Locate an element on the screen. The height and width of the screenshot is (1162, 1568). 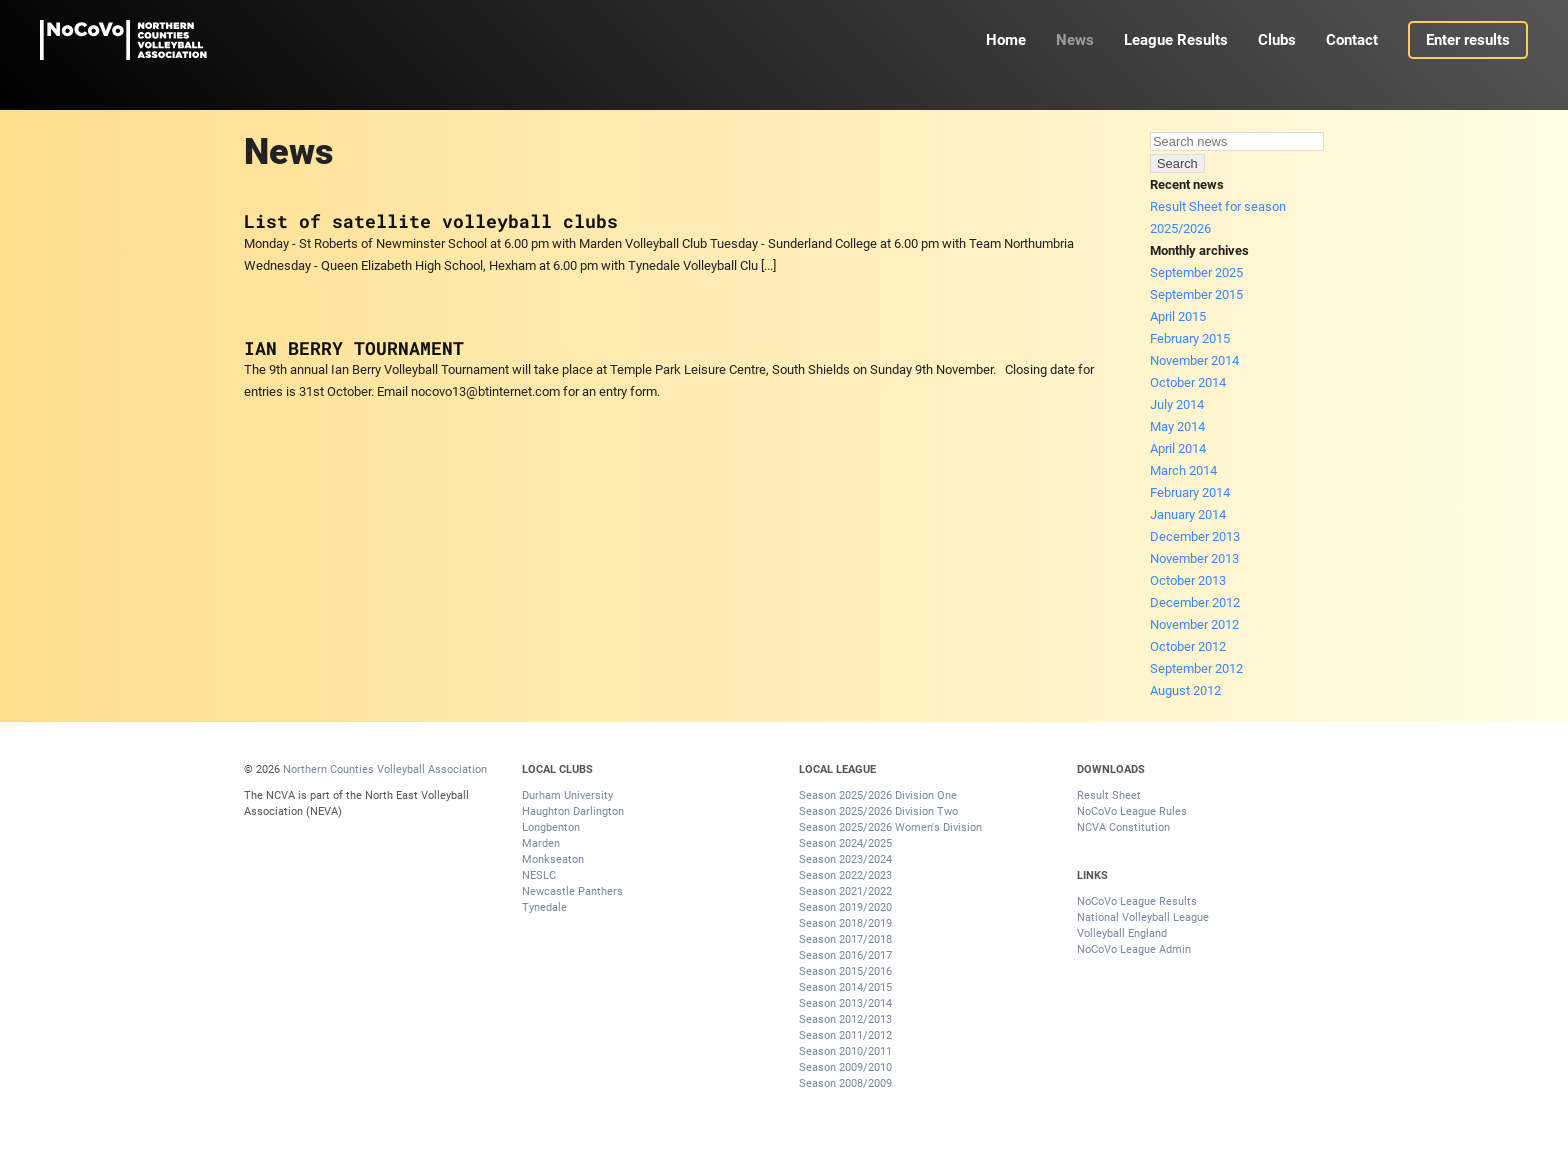
September 2012 is located at coordinates (1196, 668).